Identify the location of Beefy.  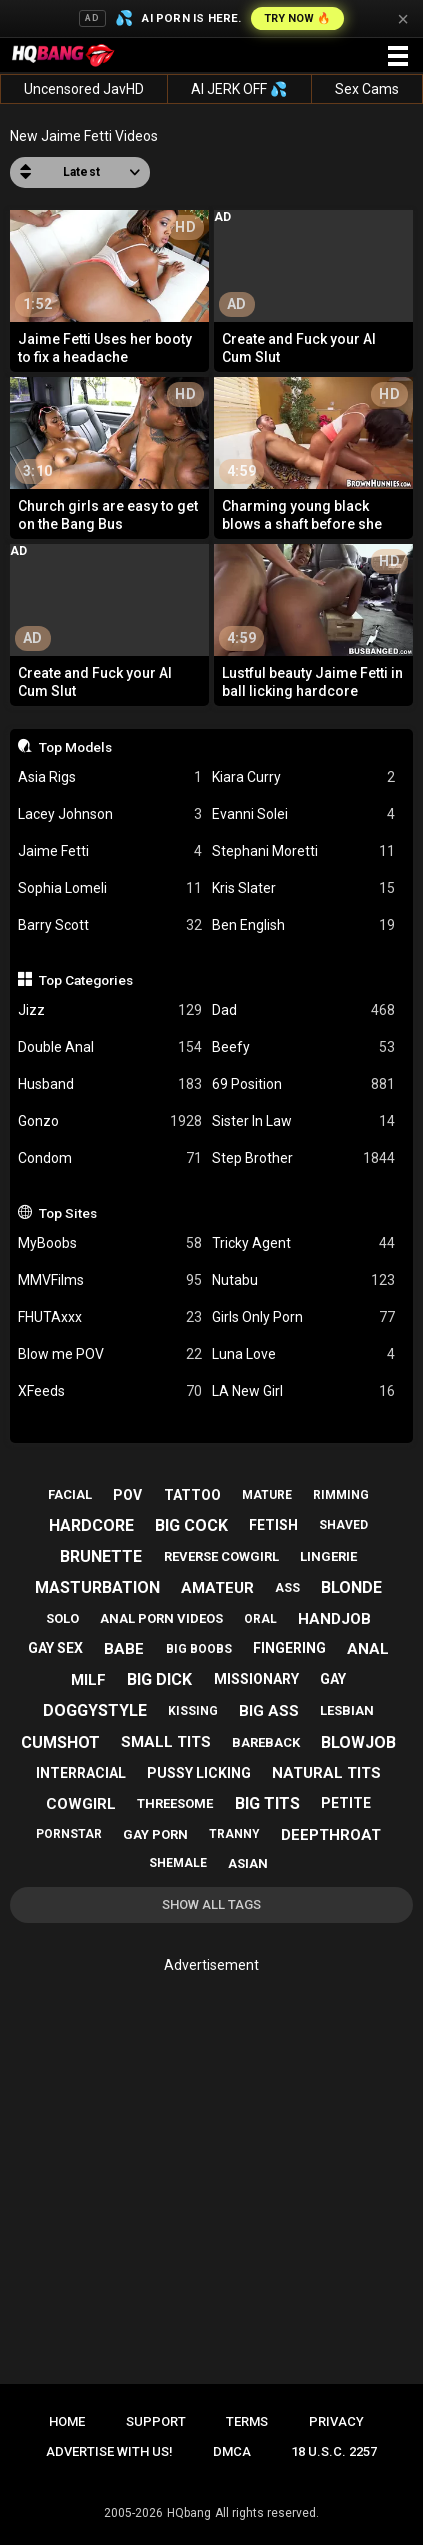
(304, 1047).